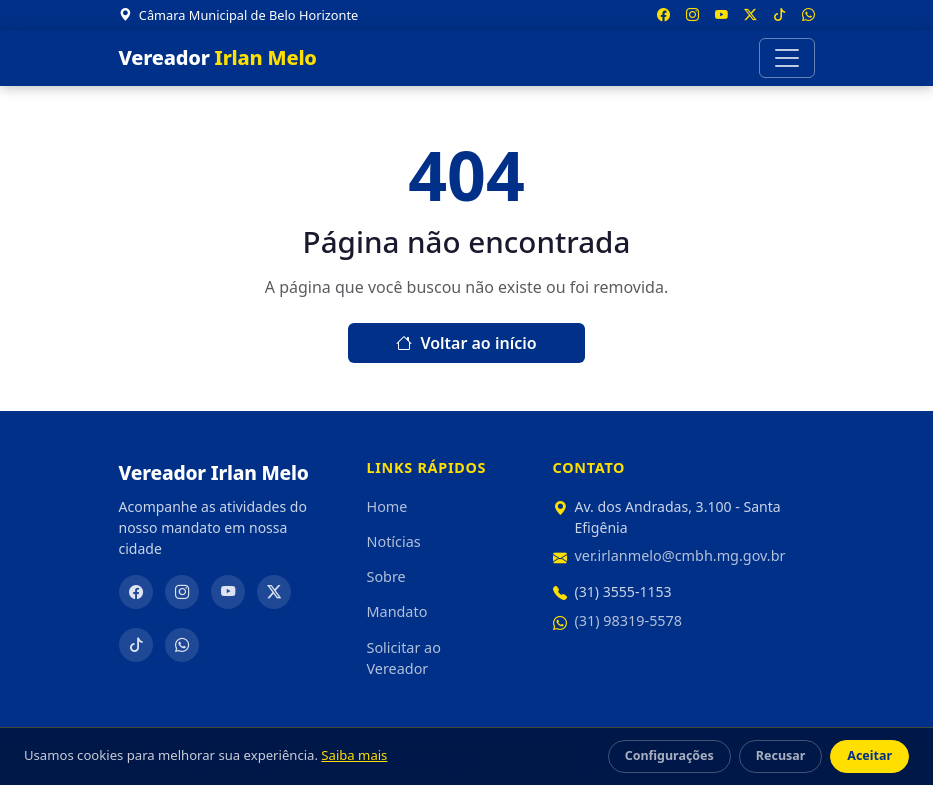 This screenshot has height=785, width=933. Describe the element at coordinates (386, 576) in the screenshot. I see `Sobre` at that location.